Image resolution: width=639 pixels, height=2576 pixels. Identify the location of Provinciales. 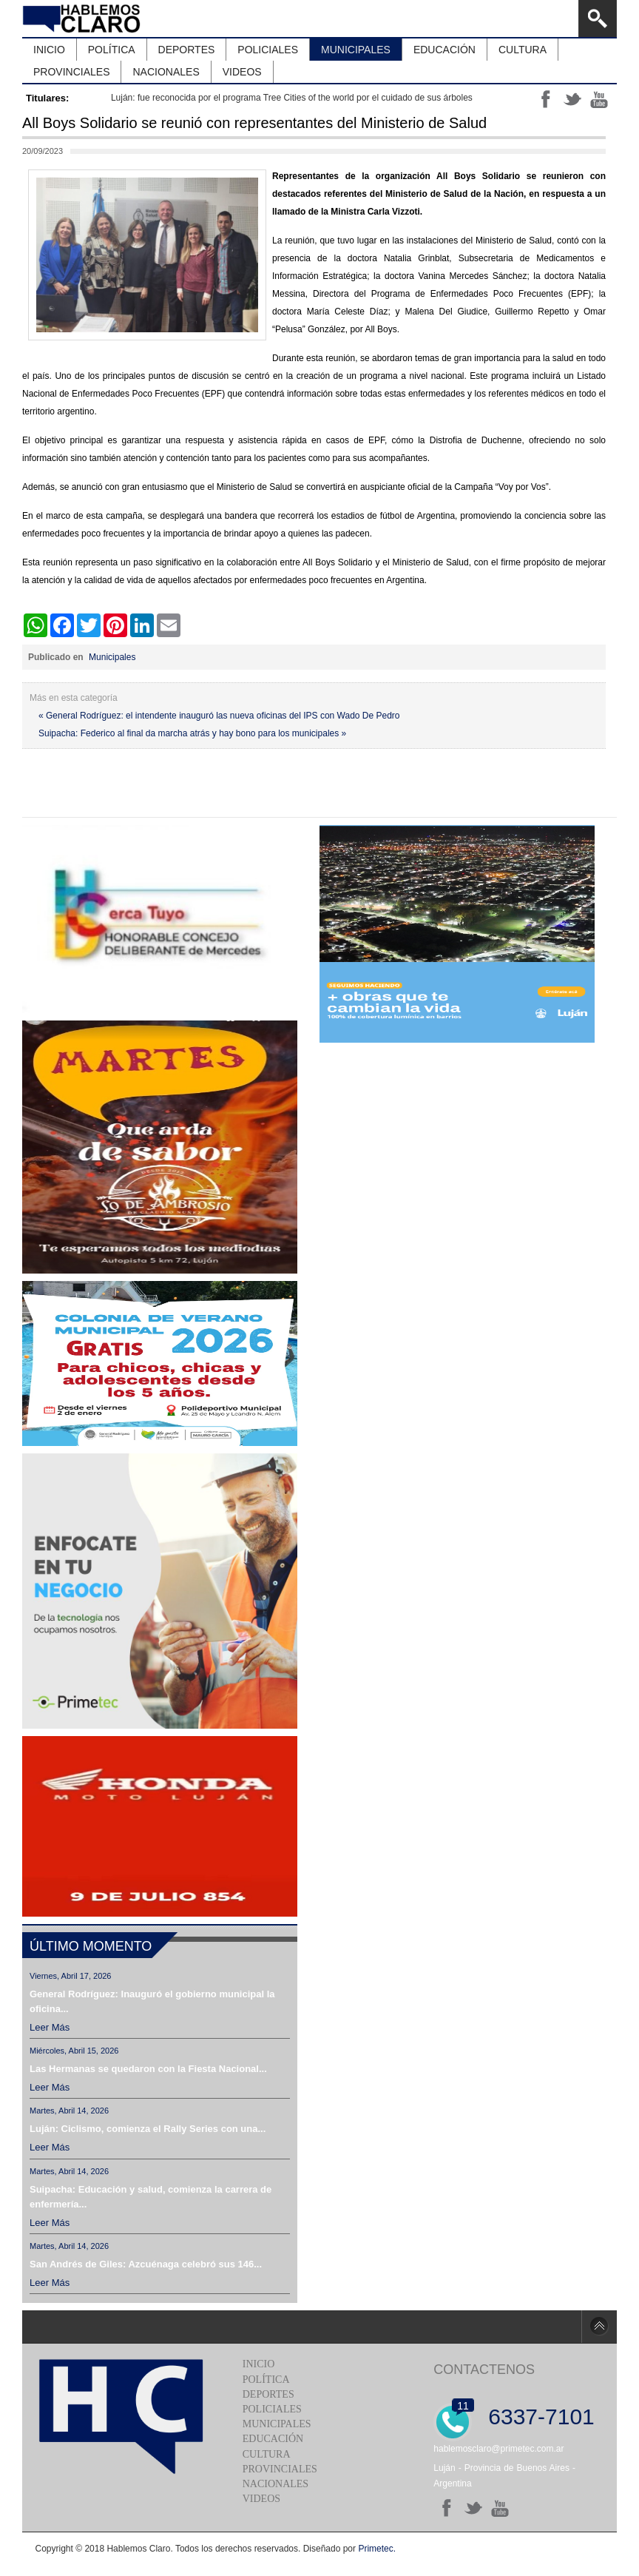
(280, 2469).